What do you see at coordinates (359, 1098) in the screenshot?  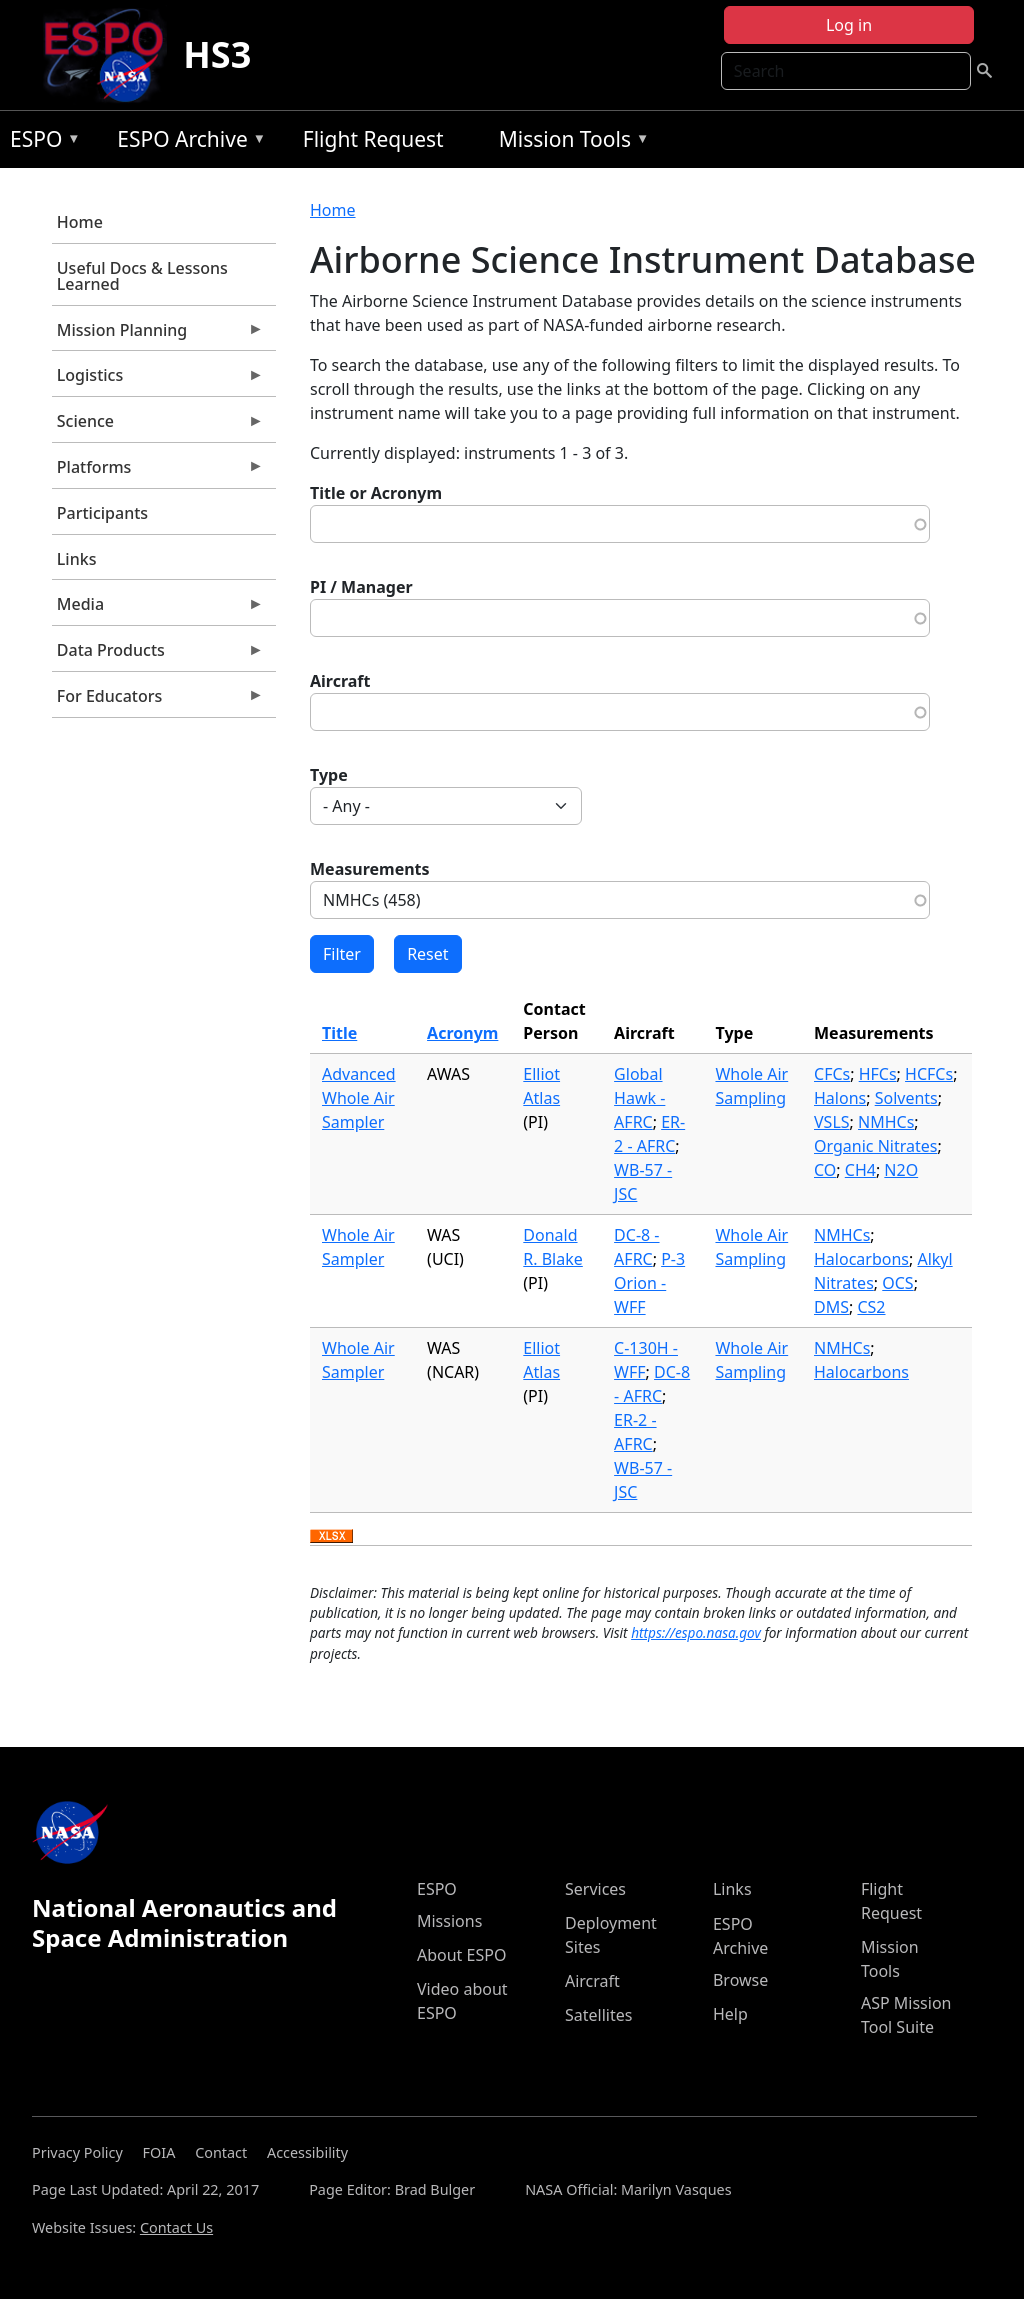 I see `Advanced Whole Air Sampler` at bounding box center [359, 1098].